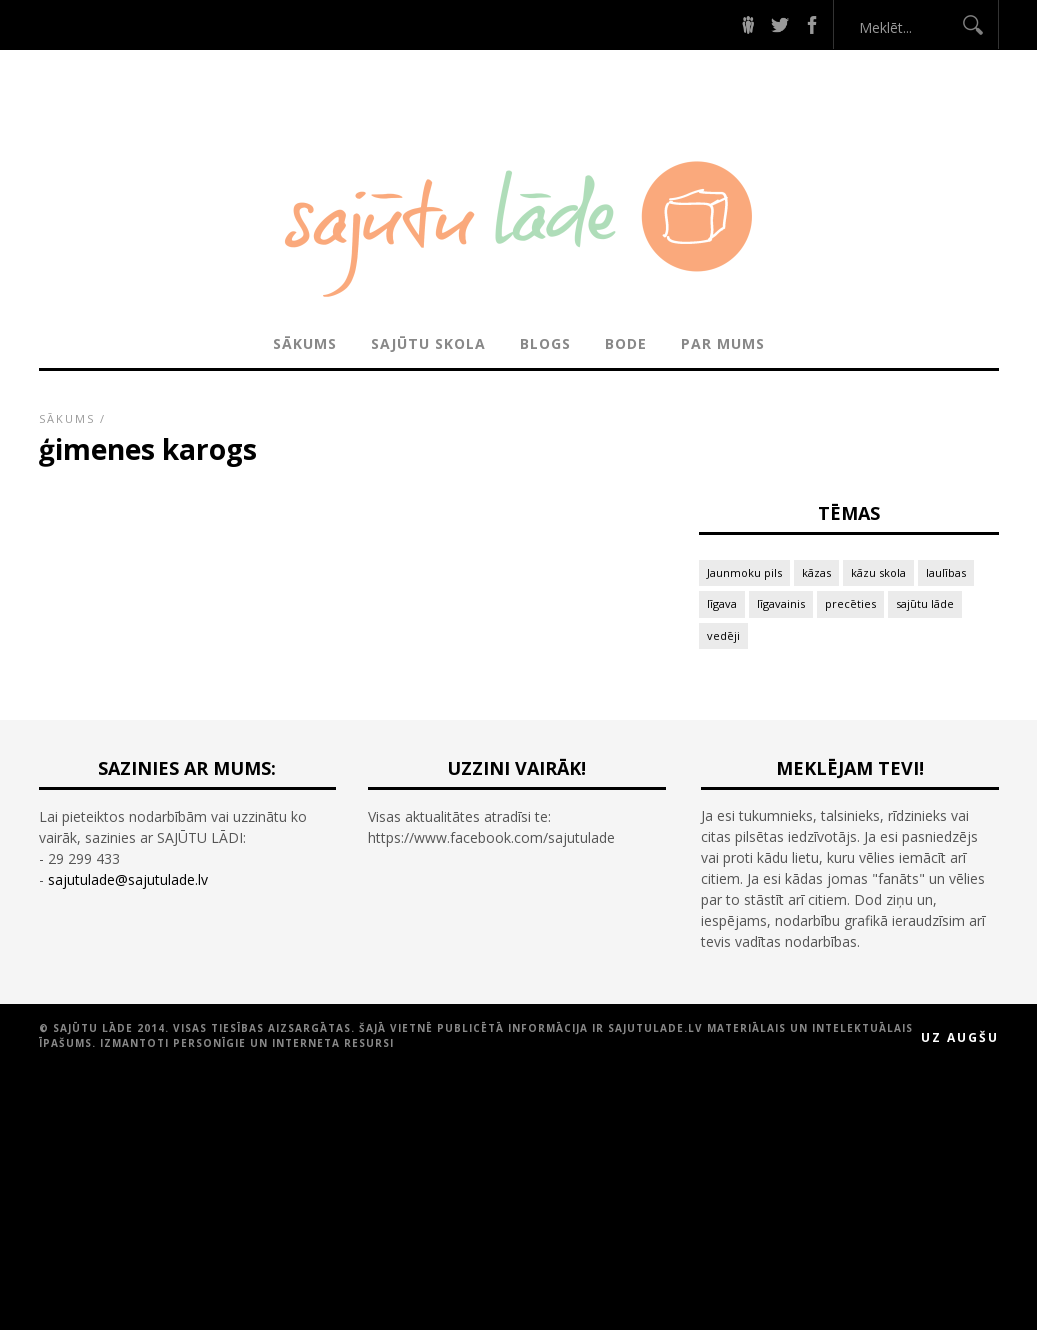 This screenshot has height=1330, width=1037. What do you see at coordinates (128, 879) in the screenshot?
I see `sajutulade@sajutulade.lv` at bounding box center [128, 879].